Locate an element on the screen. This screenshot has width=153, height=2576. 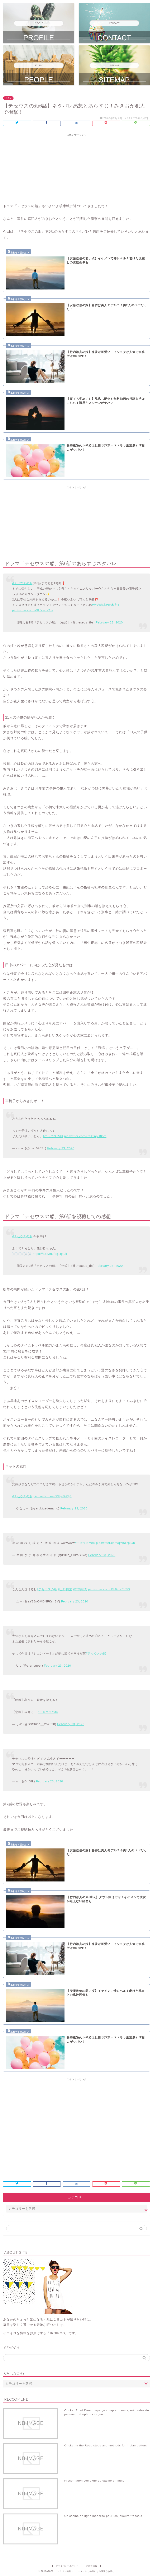
運営者情報 is located at coordinates (91, 2566).